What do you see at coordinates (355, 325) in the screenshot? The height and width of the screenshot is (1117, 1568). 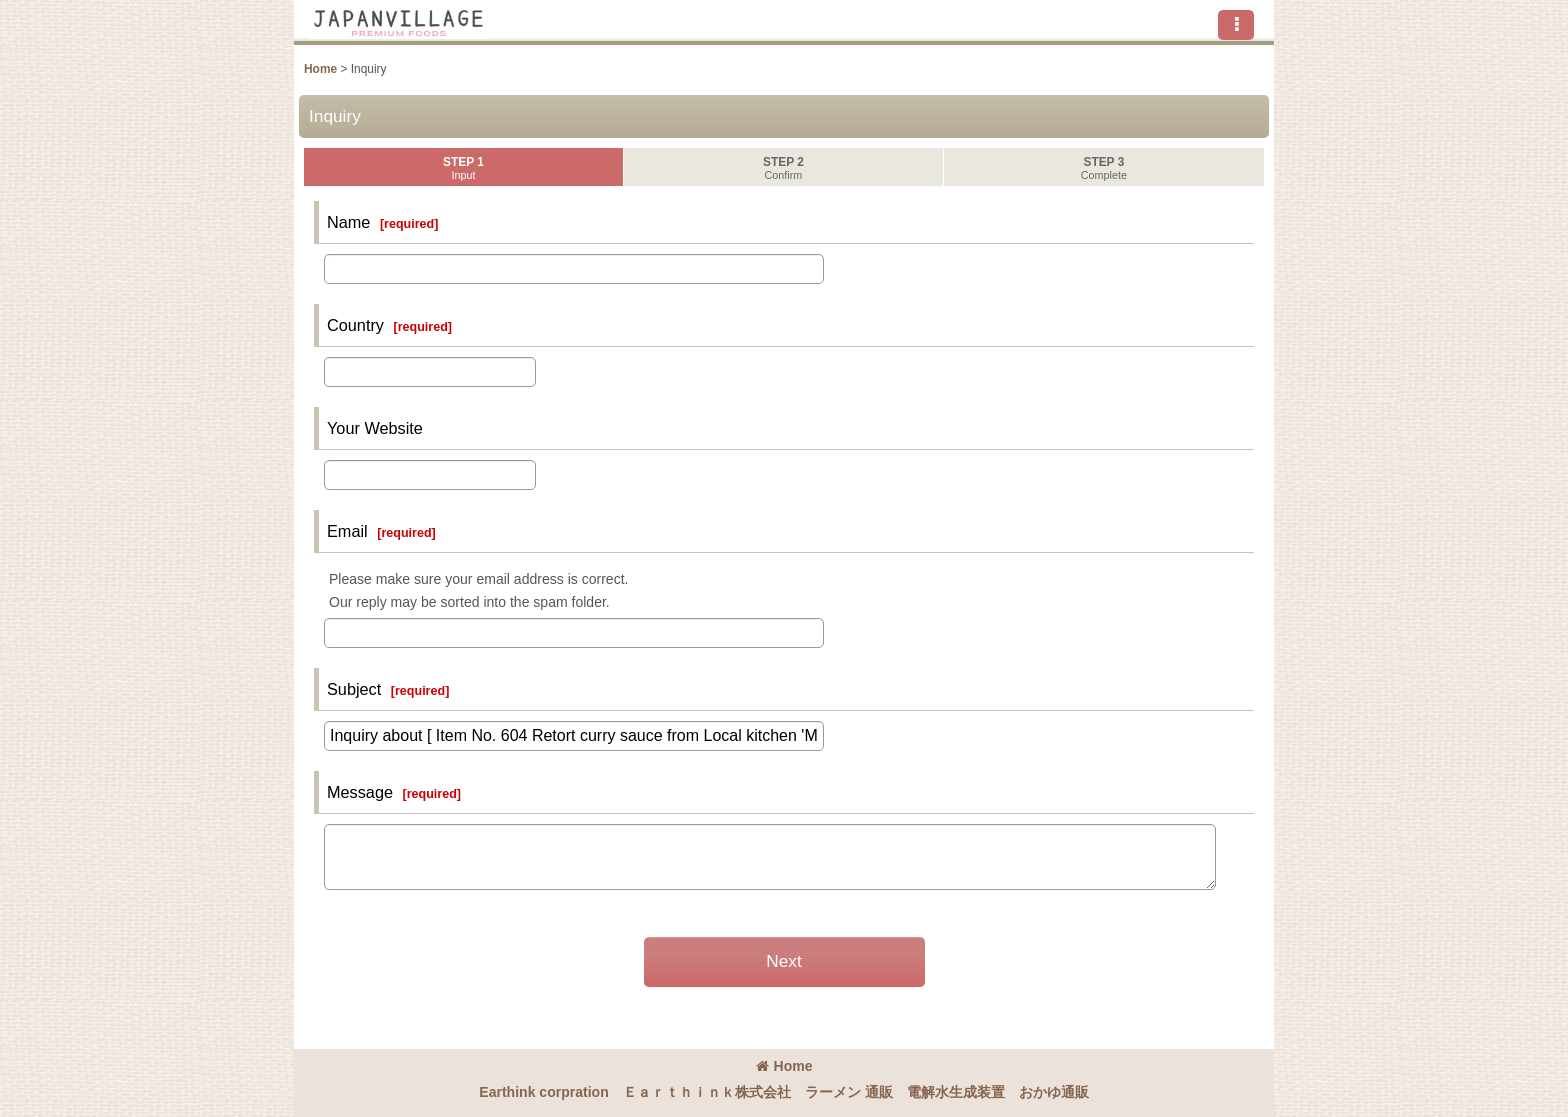 I see `Country` at bounding box center [355, 325].